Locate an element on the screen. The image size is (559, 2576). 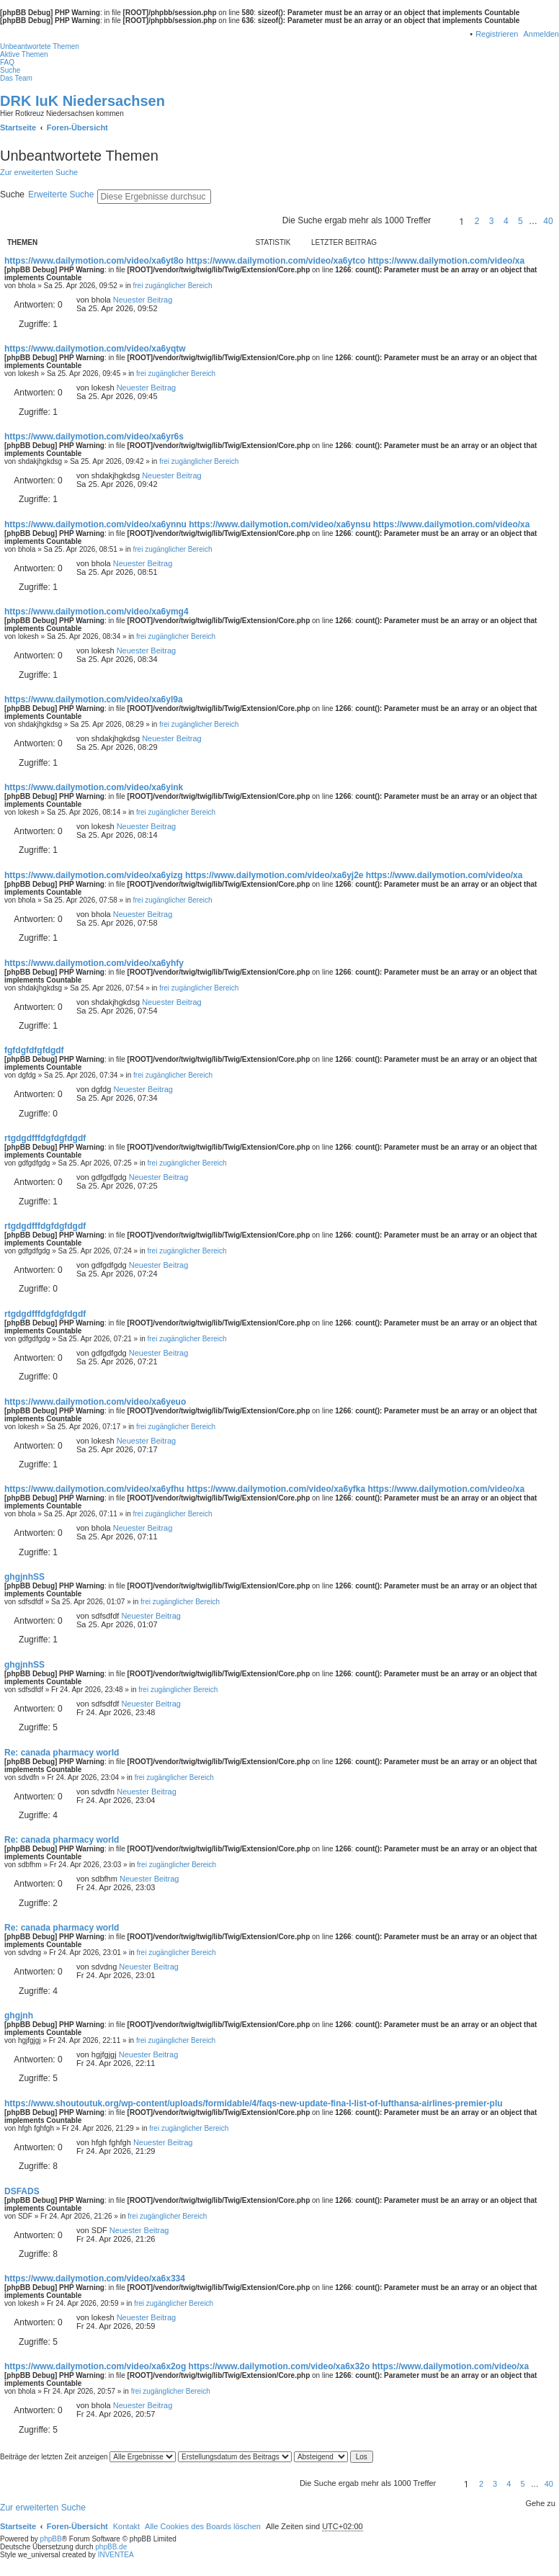
Alle Cookies des Boards löschen [menuitem] is located at coordinates (203, 2526).